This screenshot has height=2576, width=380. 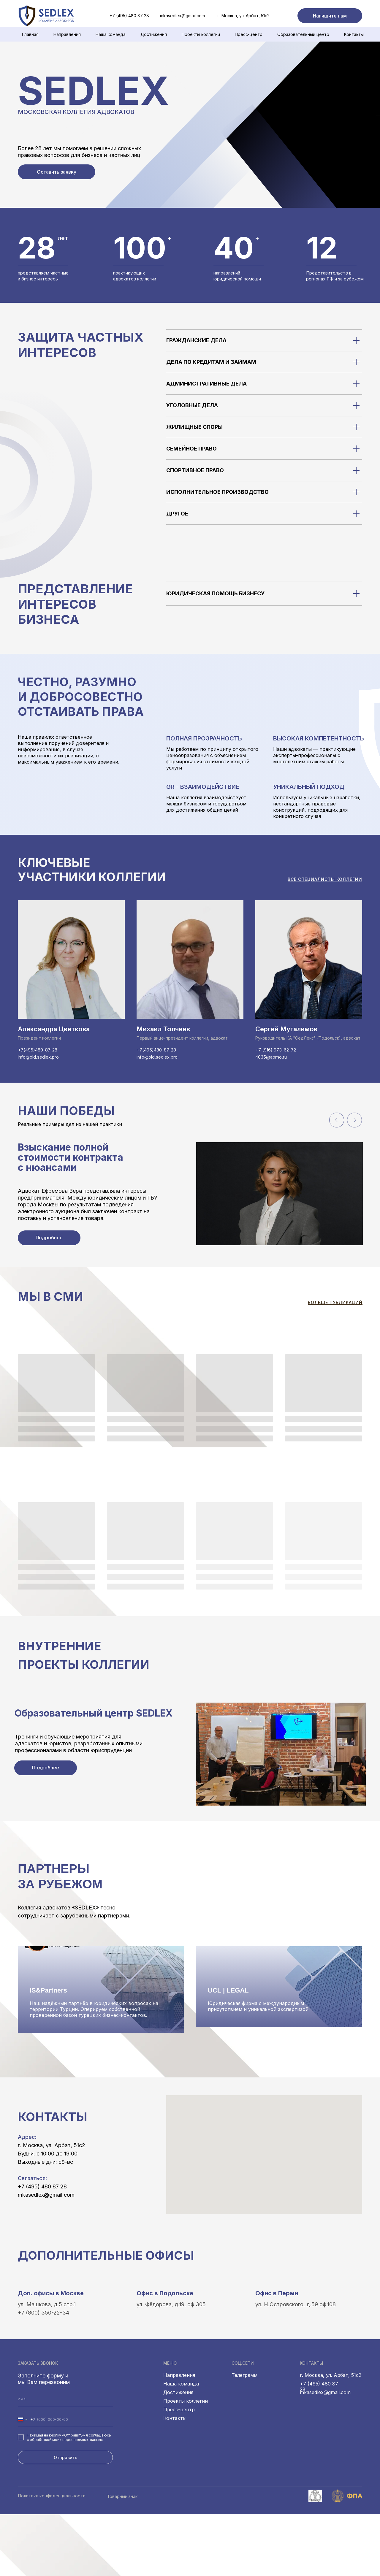 What do you see at coordinates (354, 34) in the screenshot?
I see `Контакты` at bounding box center [354, 34].